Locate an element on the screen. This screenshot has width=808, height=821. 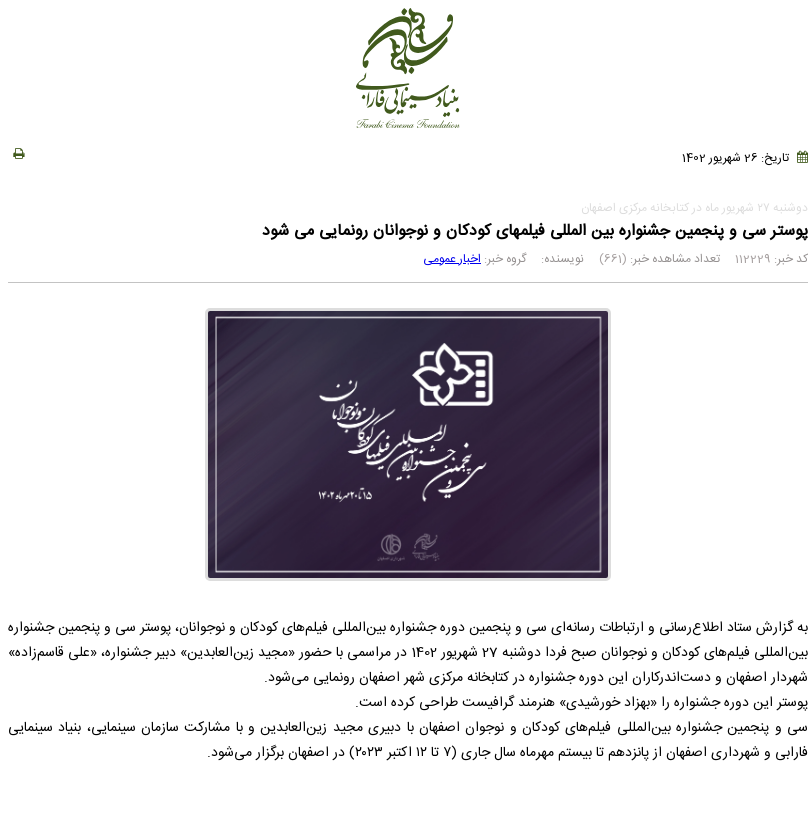
اخبار عمومی is located at coordinates (452, 259).